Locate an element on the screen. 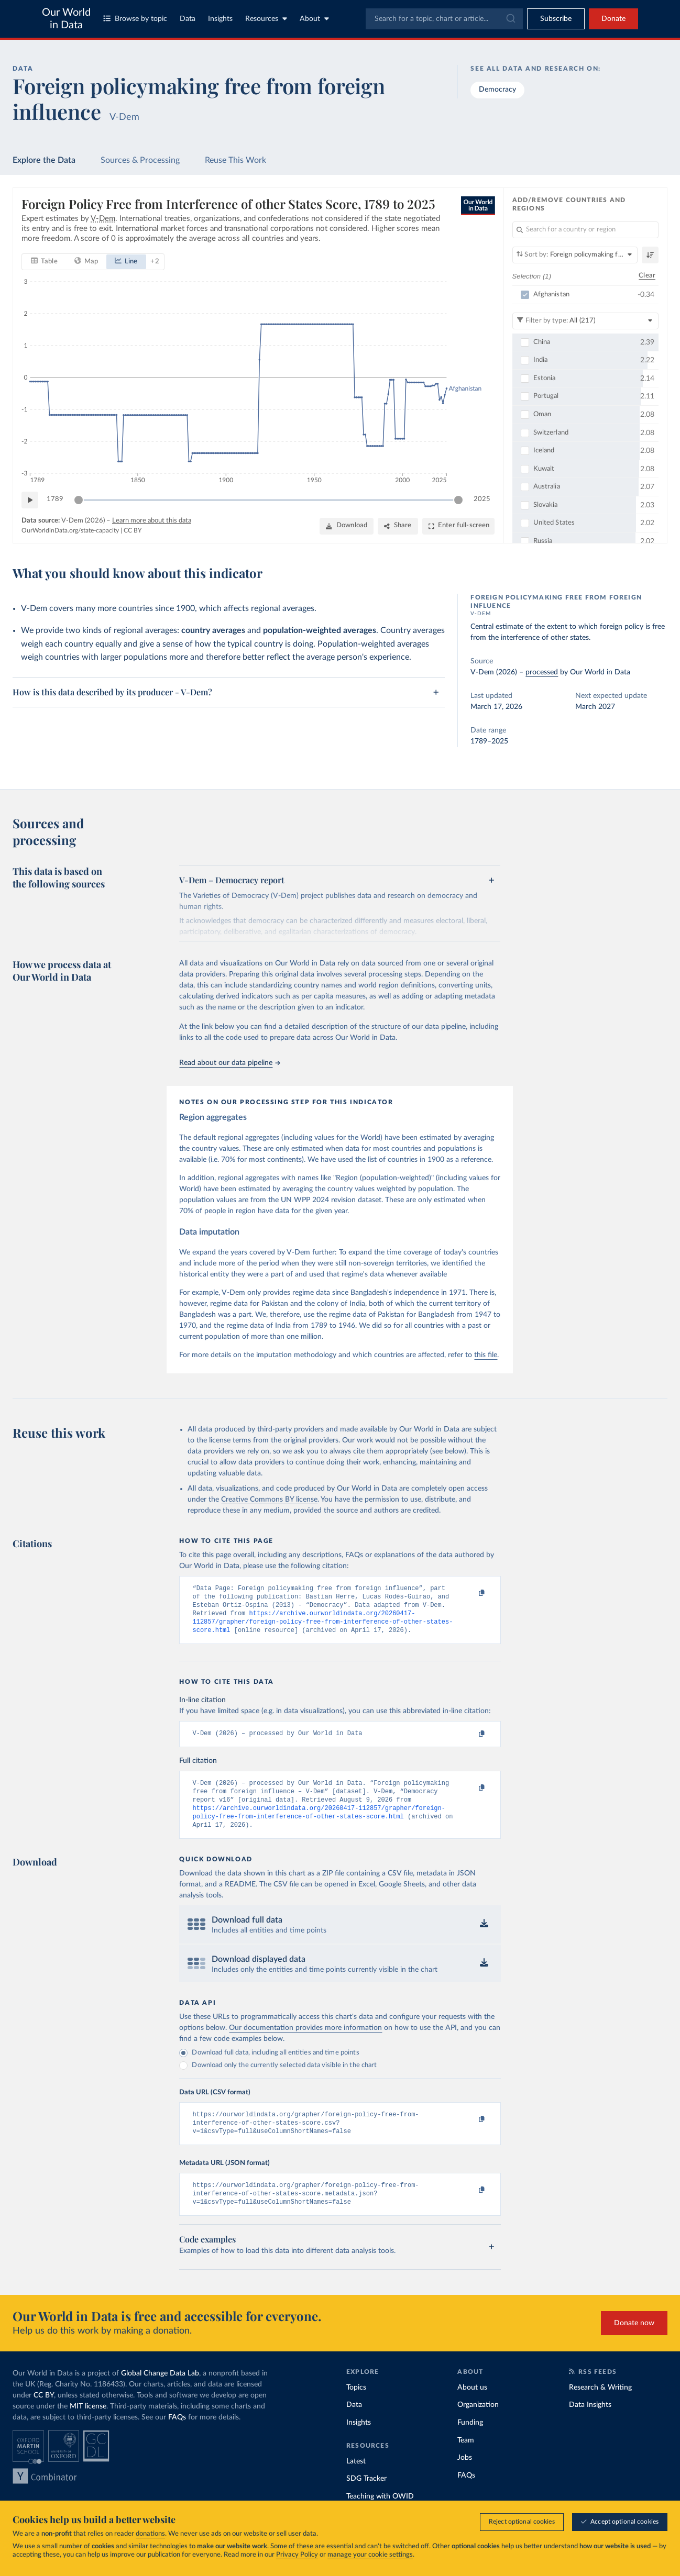  Funding is located at coordinates (470, 2442).